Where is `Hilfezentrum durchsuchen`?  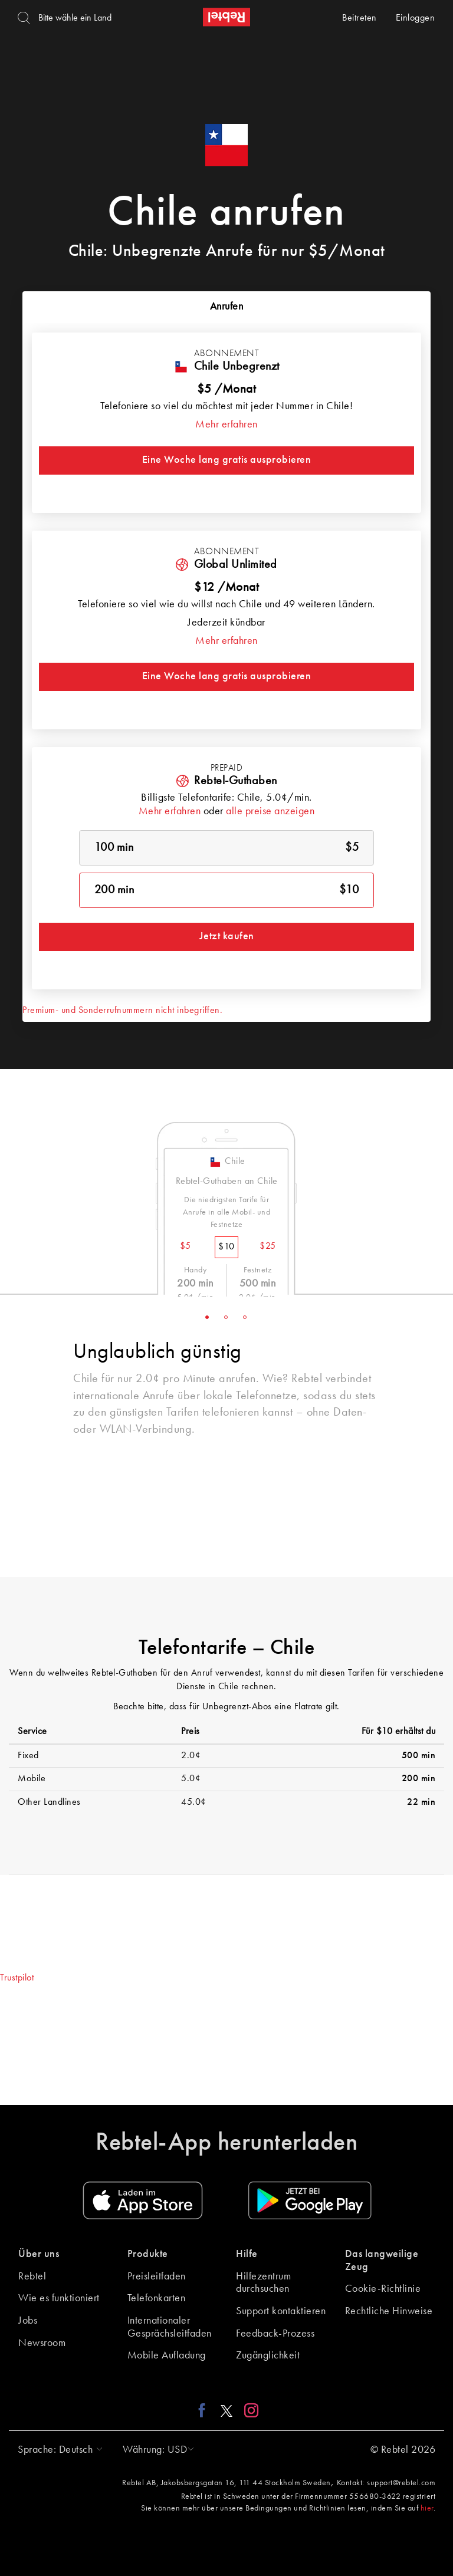 Hilfezentrum durchsuchen is located at coordinates (263, 2283).